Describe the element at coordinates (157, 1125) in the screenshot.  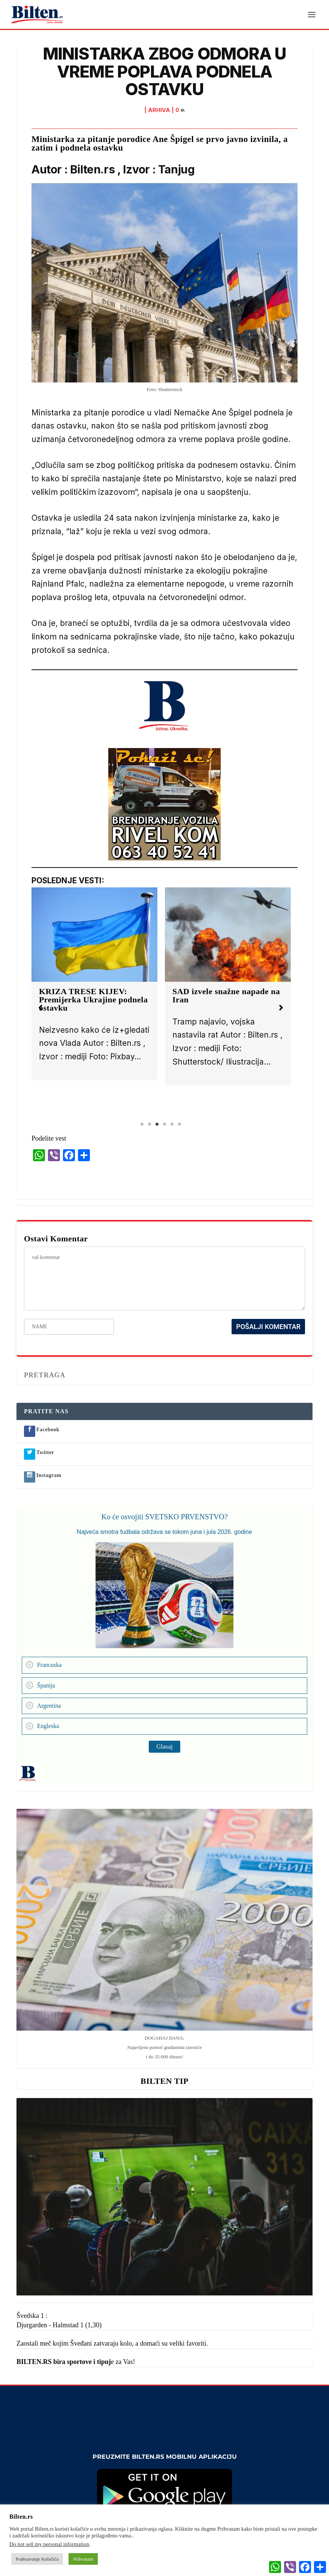
I see `3 [tab]` at that location.